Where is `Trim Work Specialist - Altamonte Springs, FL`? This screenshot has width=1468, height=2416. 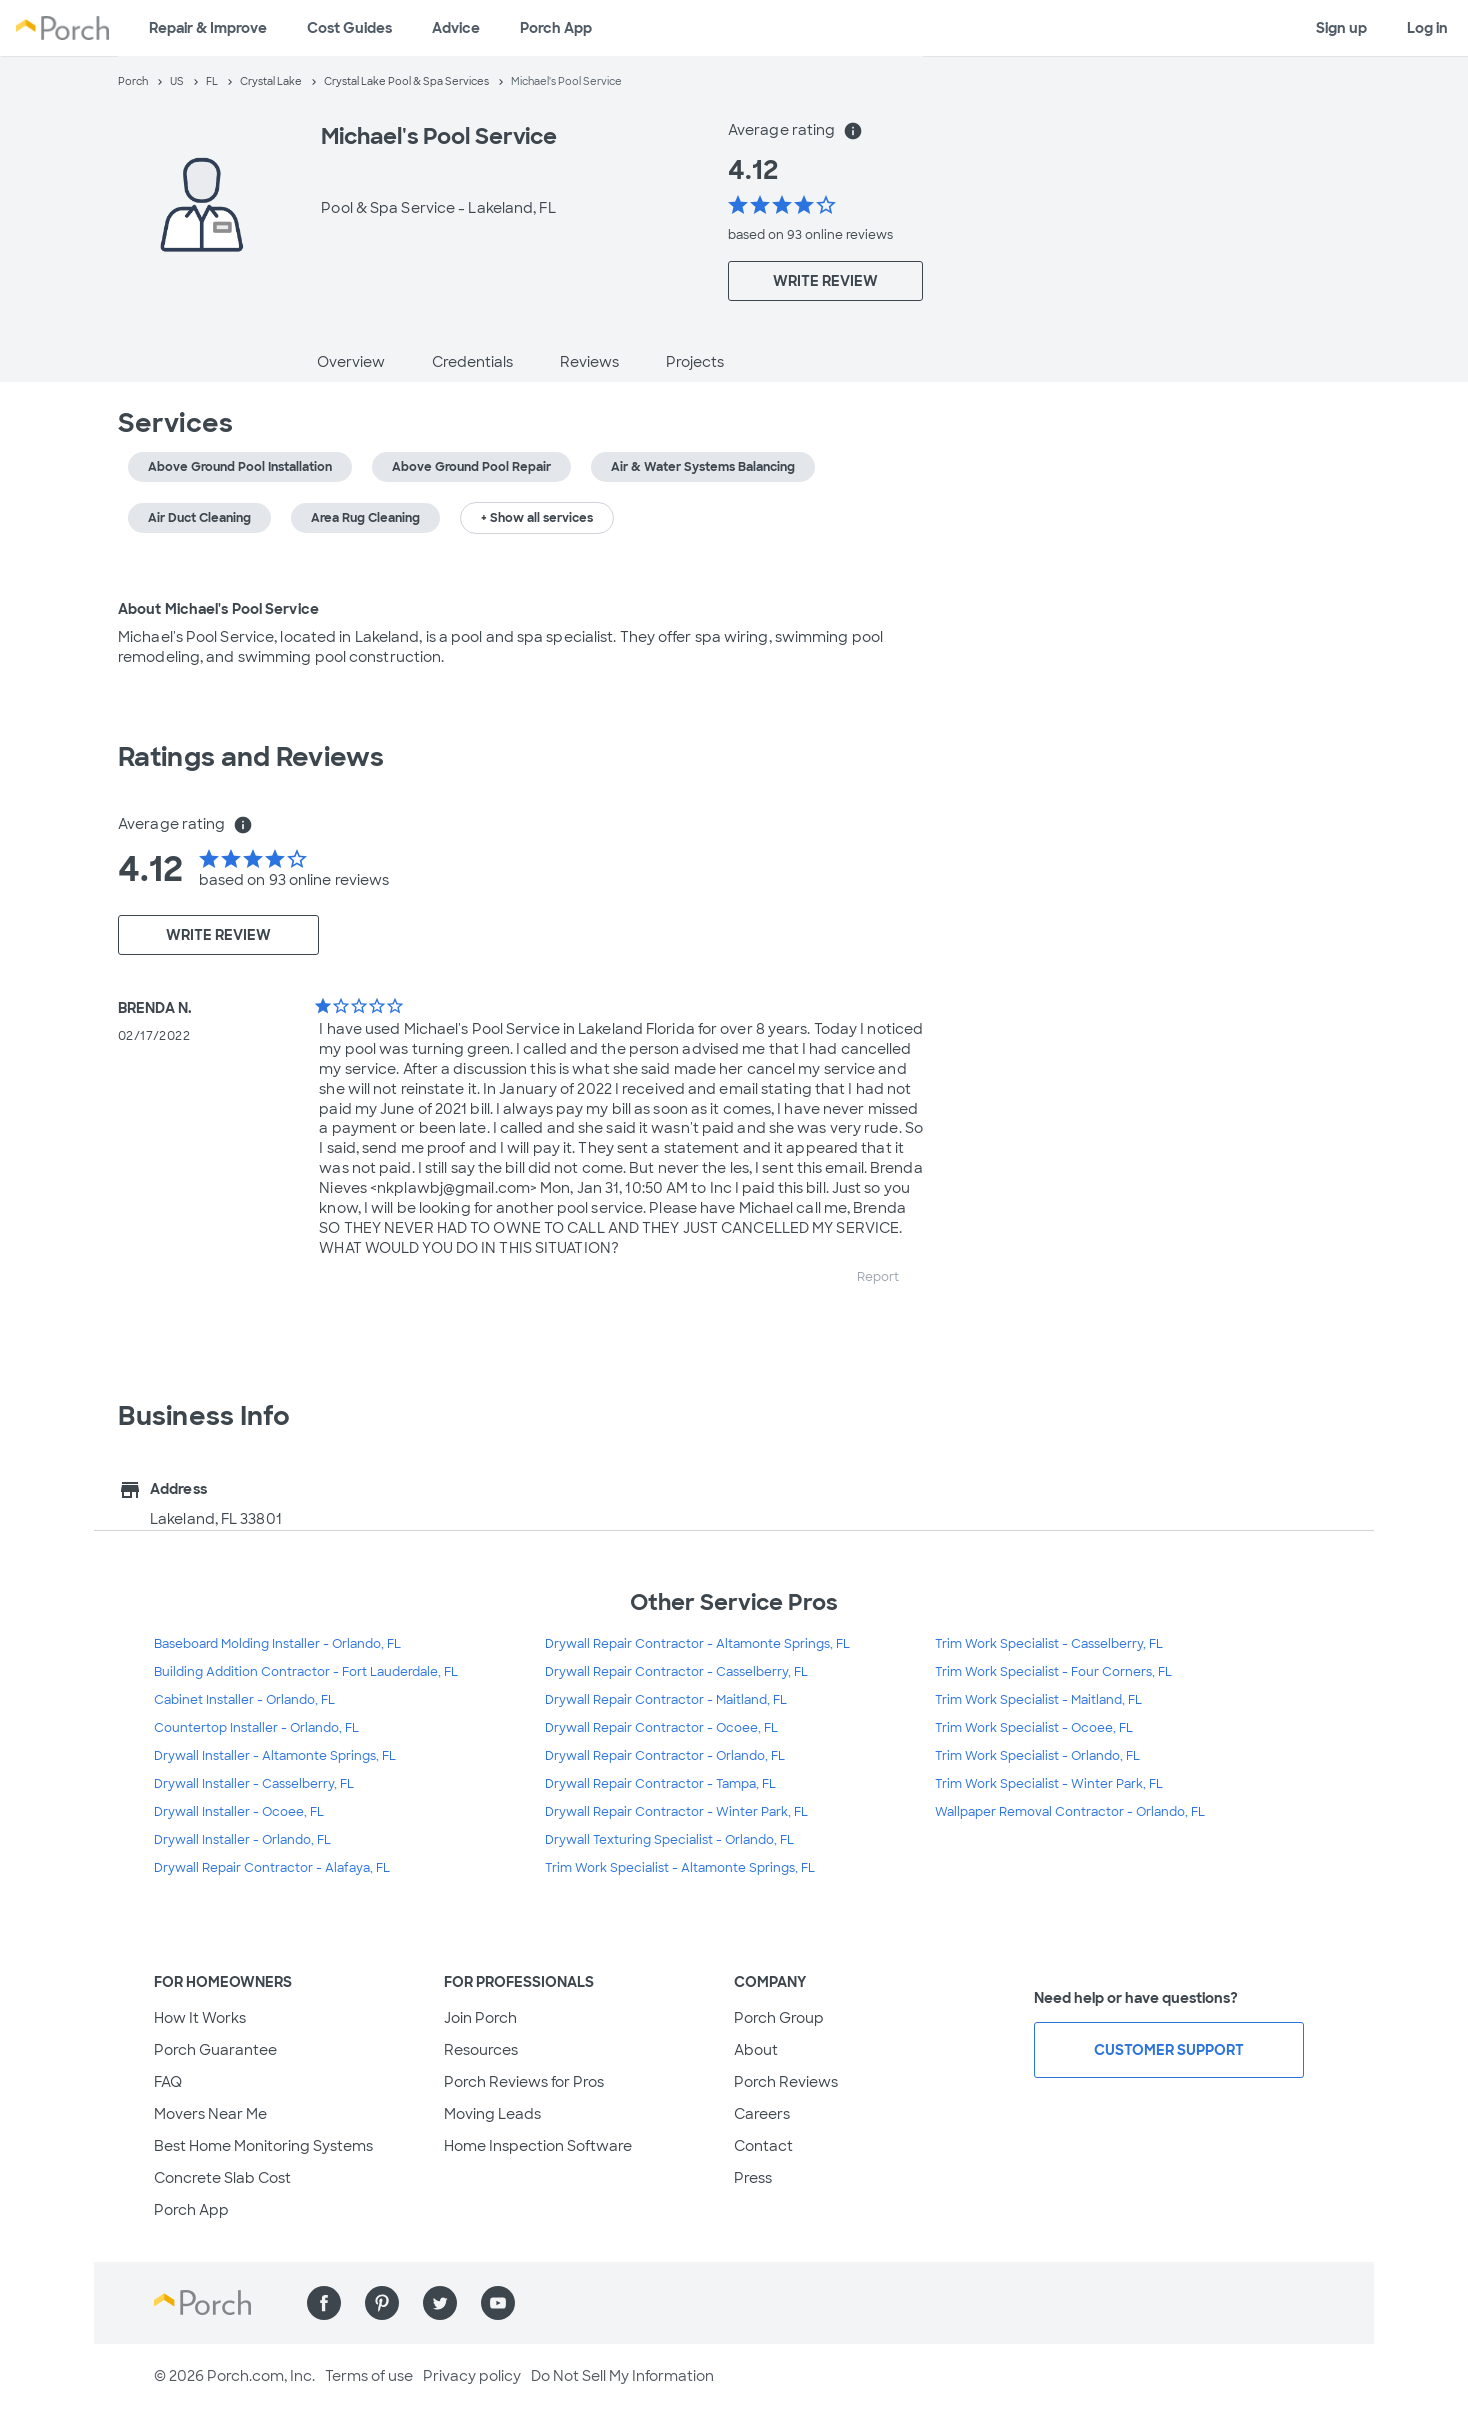
Trim Work Specialist - Altamonte Springs, FL is located at coordinates (680, 1868).